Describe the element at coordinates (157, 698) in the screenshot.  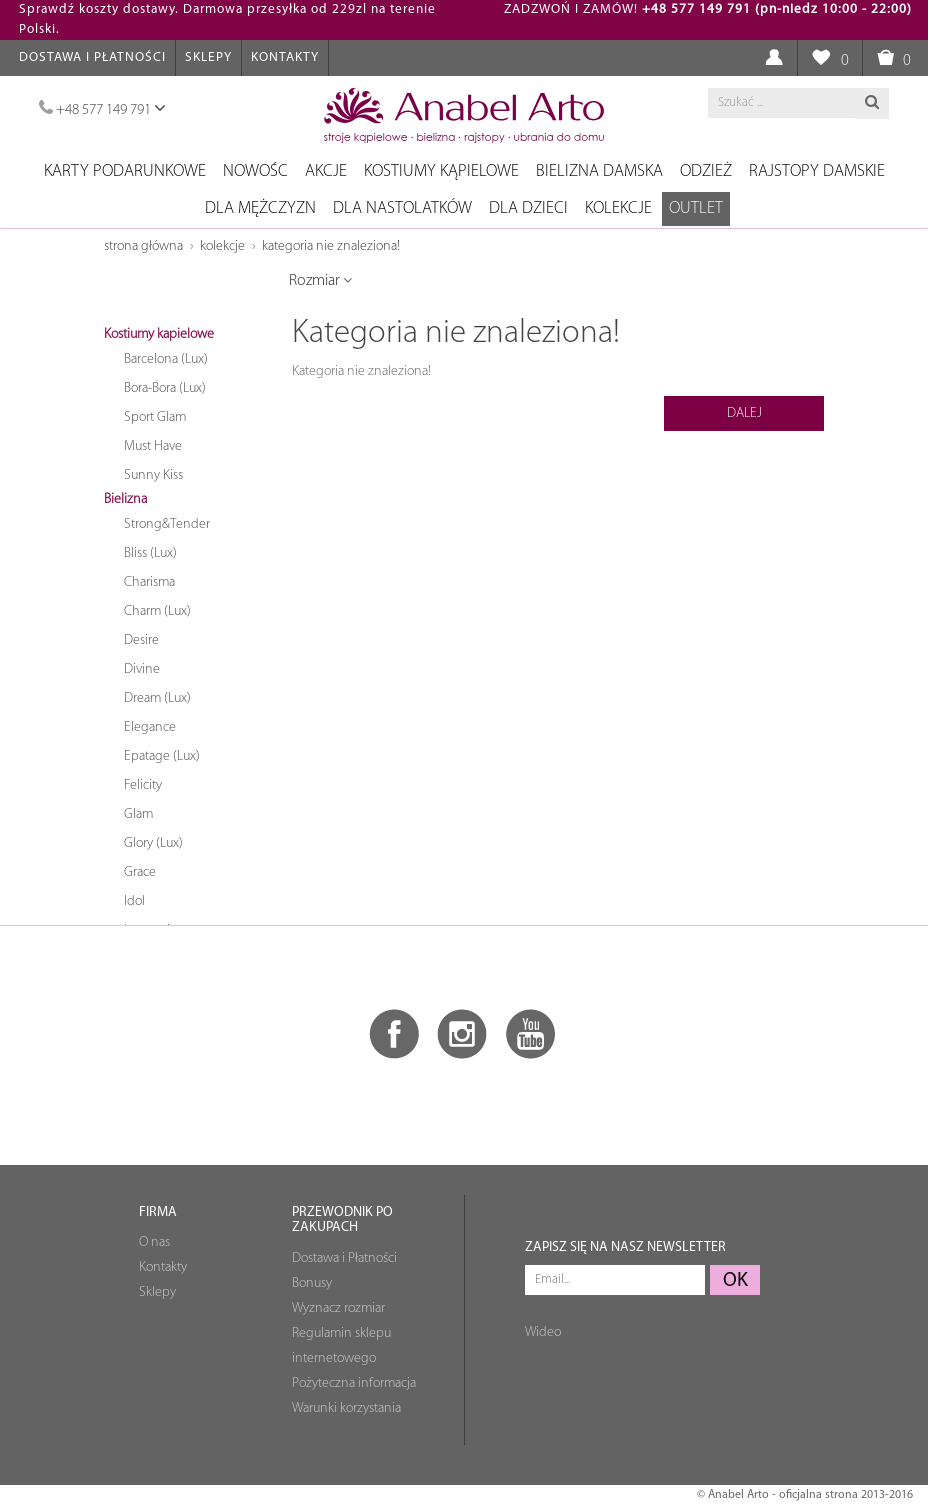
I see `Dream (Lux)` at that location.